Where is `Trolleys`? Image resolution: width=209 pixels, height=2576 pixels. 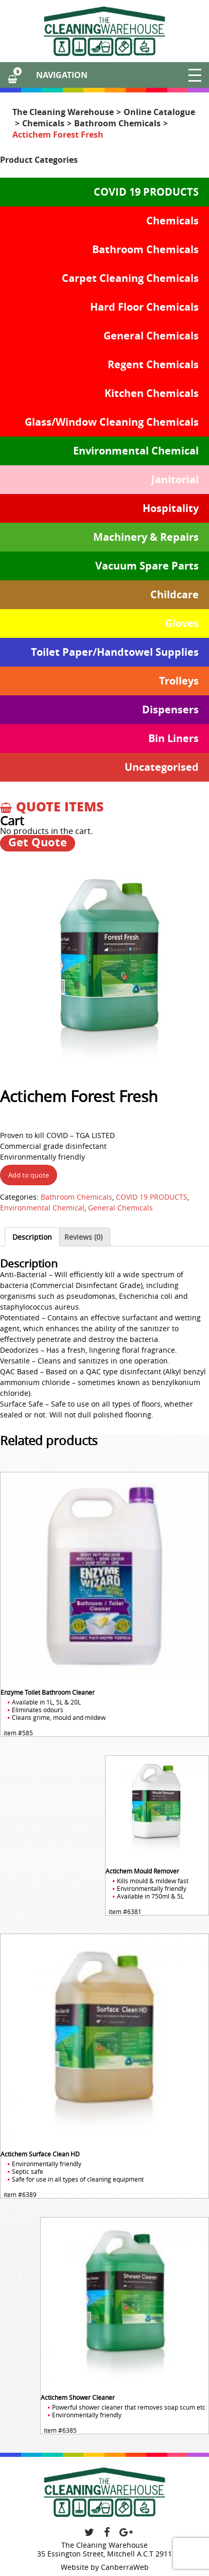 Trolleys is located at coordinates (179, 681).